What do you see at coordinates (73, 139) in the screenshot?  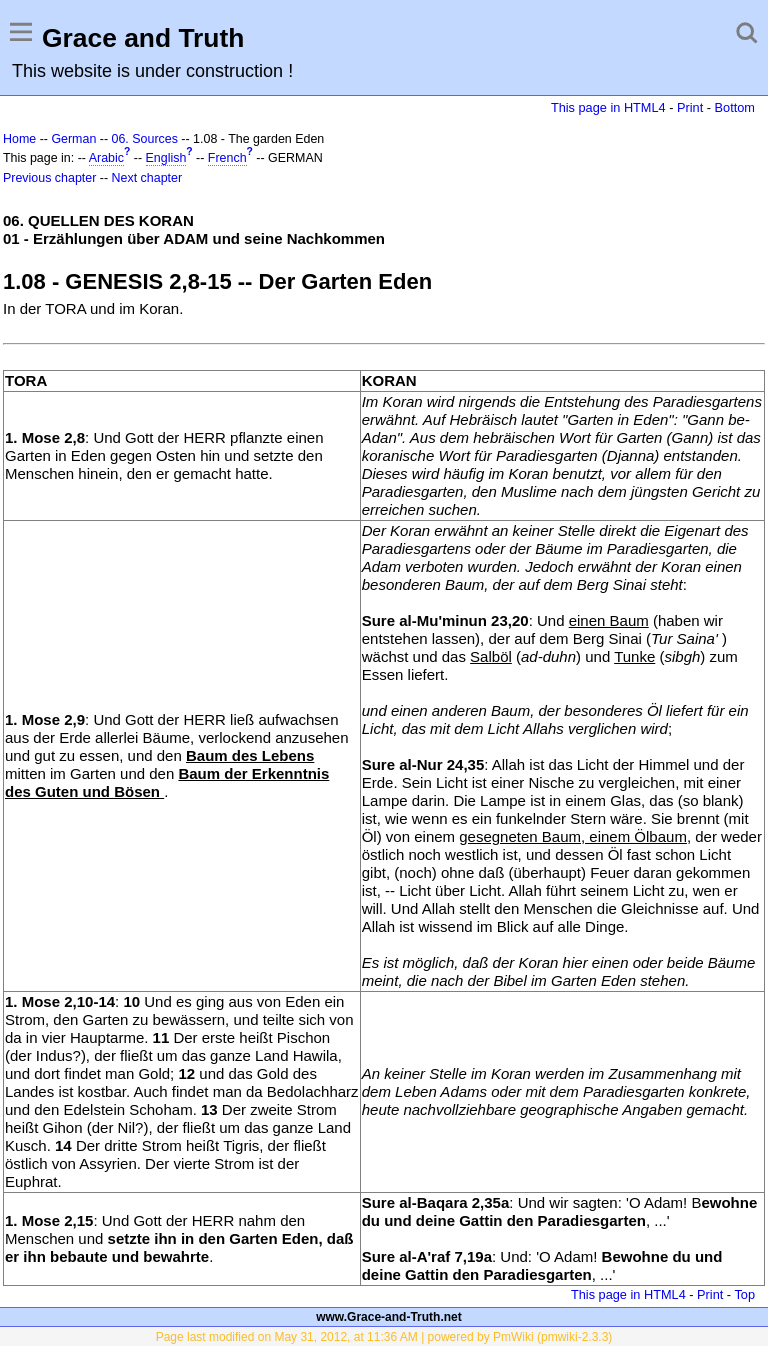 I see `German` at bounding box center [73, 139].